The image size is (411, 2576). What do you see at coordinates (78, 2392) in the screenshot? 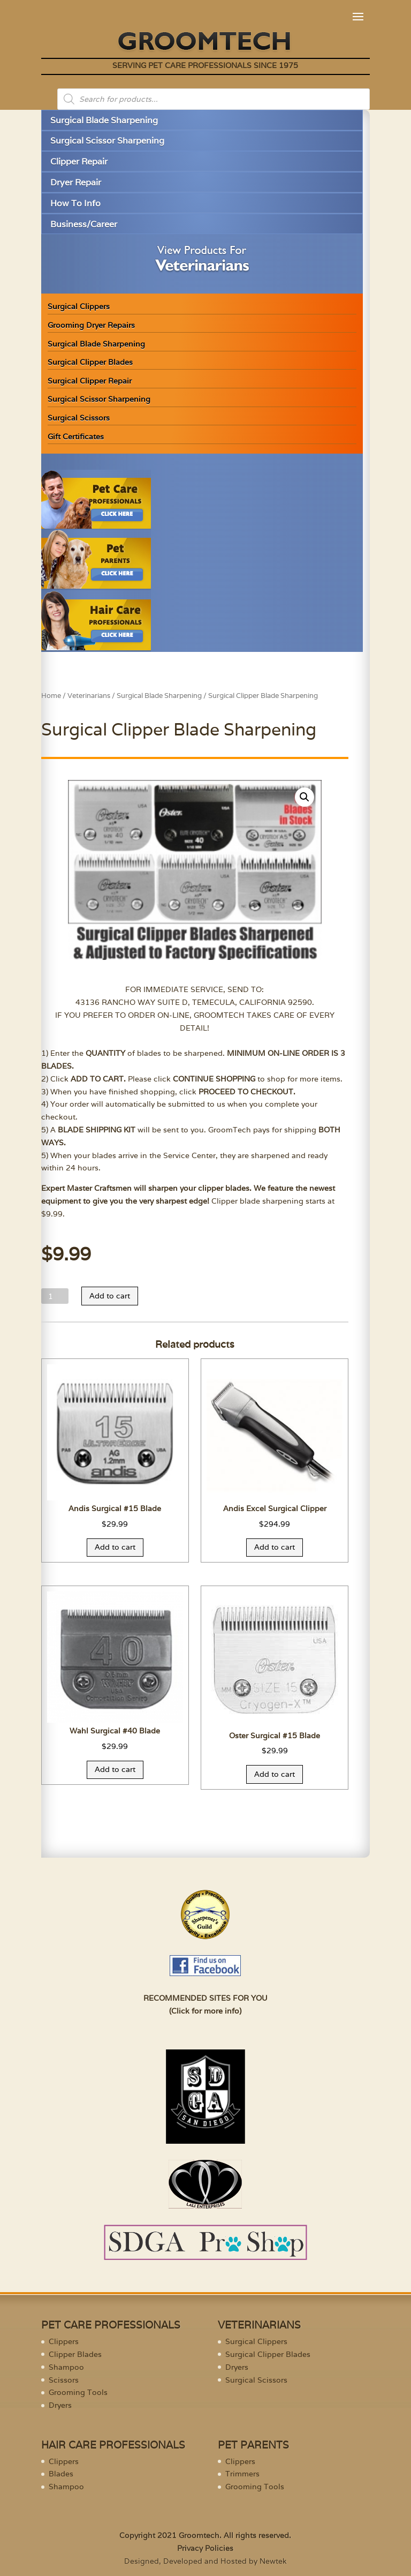
I see `Grooming Tools` at bounding box center [78, 2392].